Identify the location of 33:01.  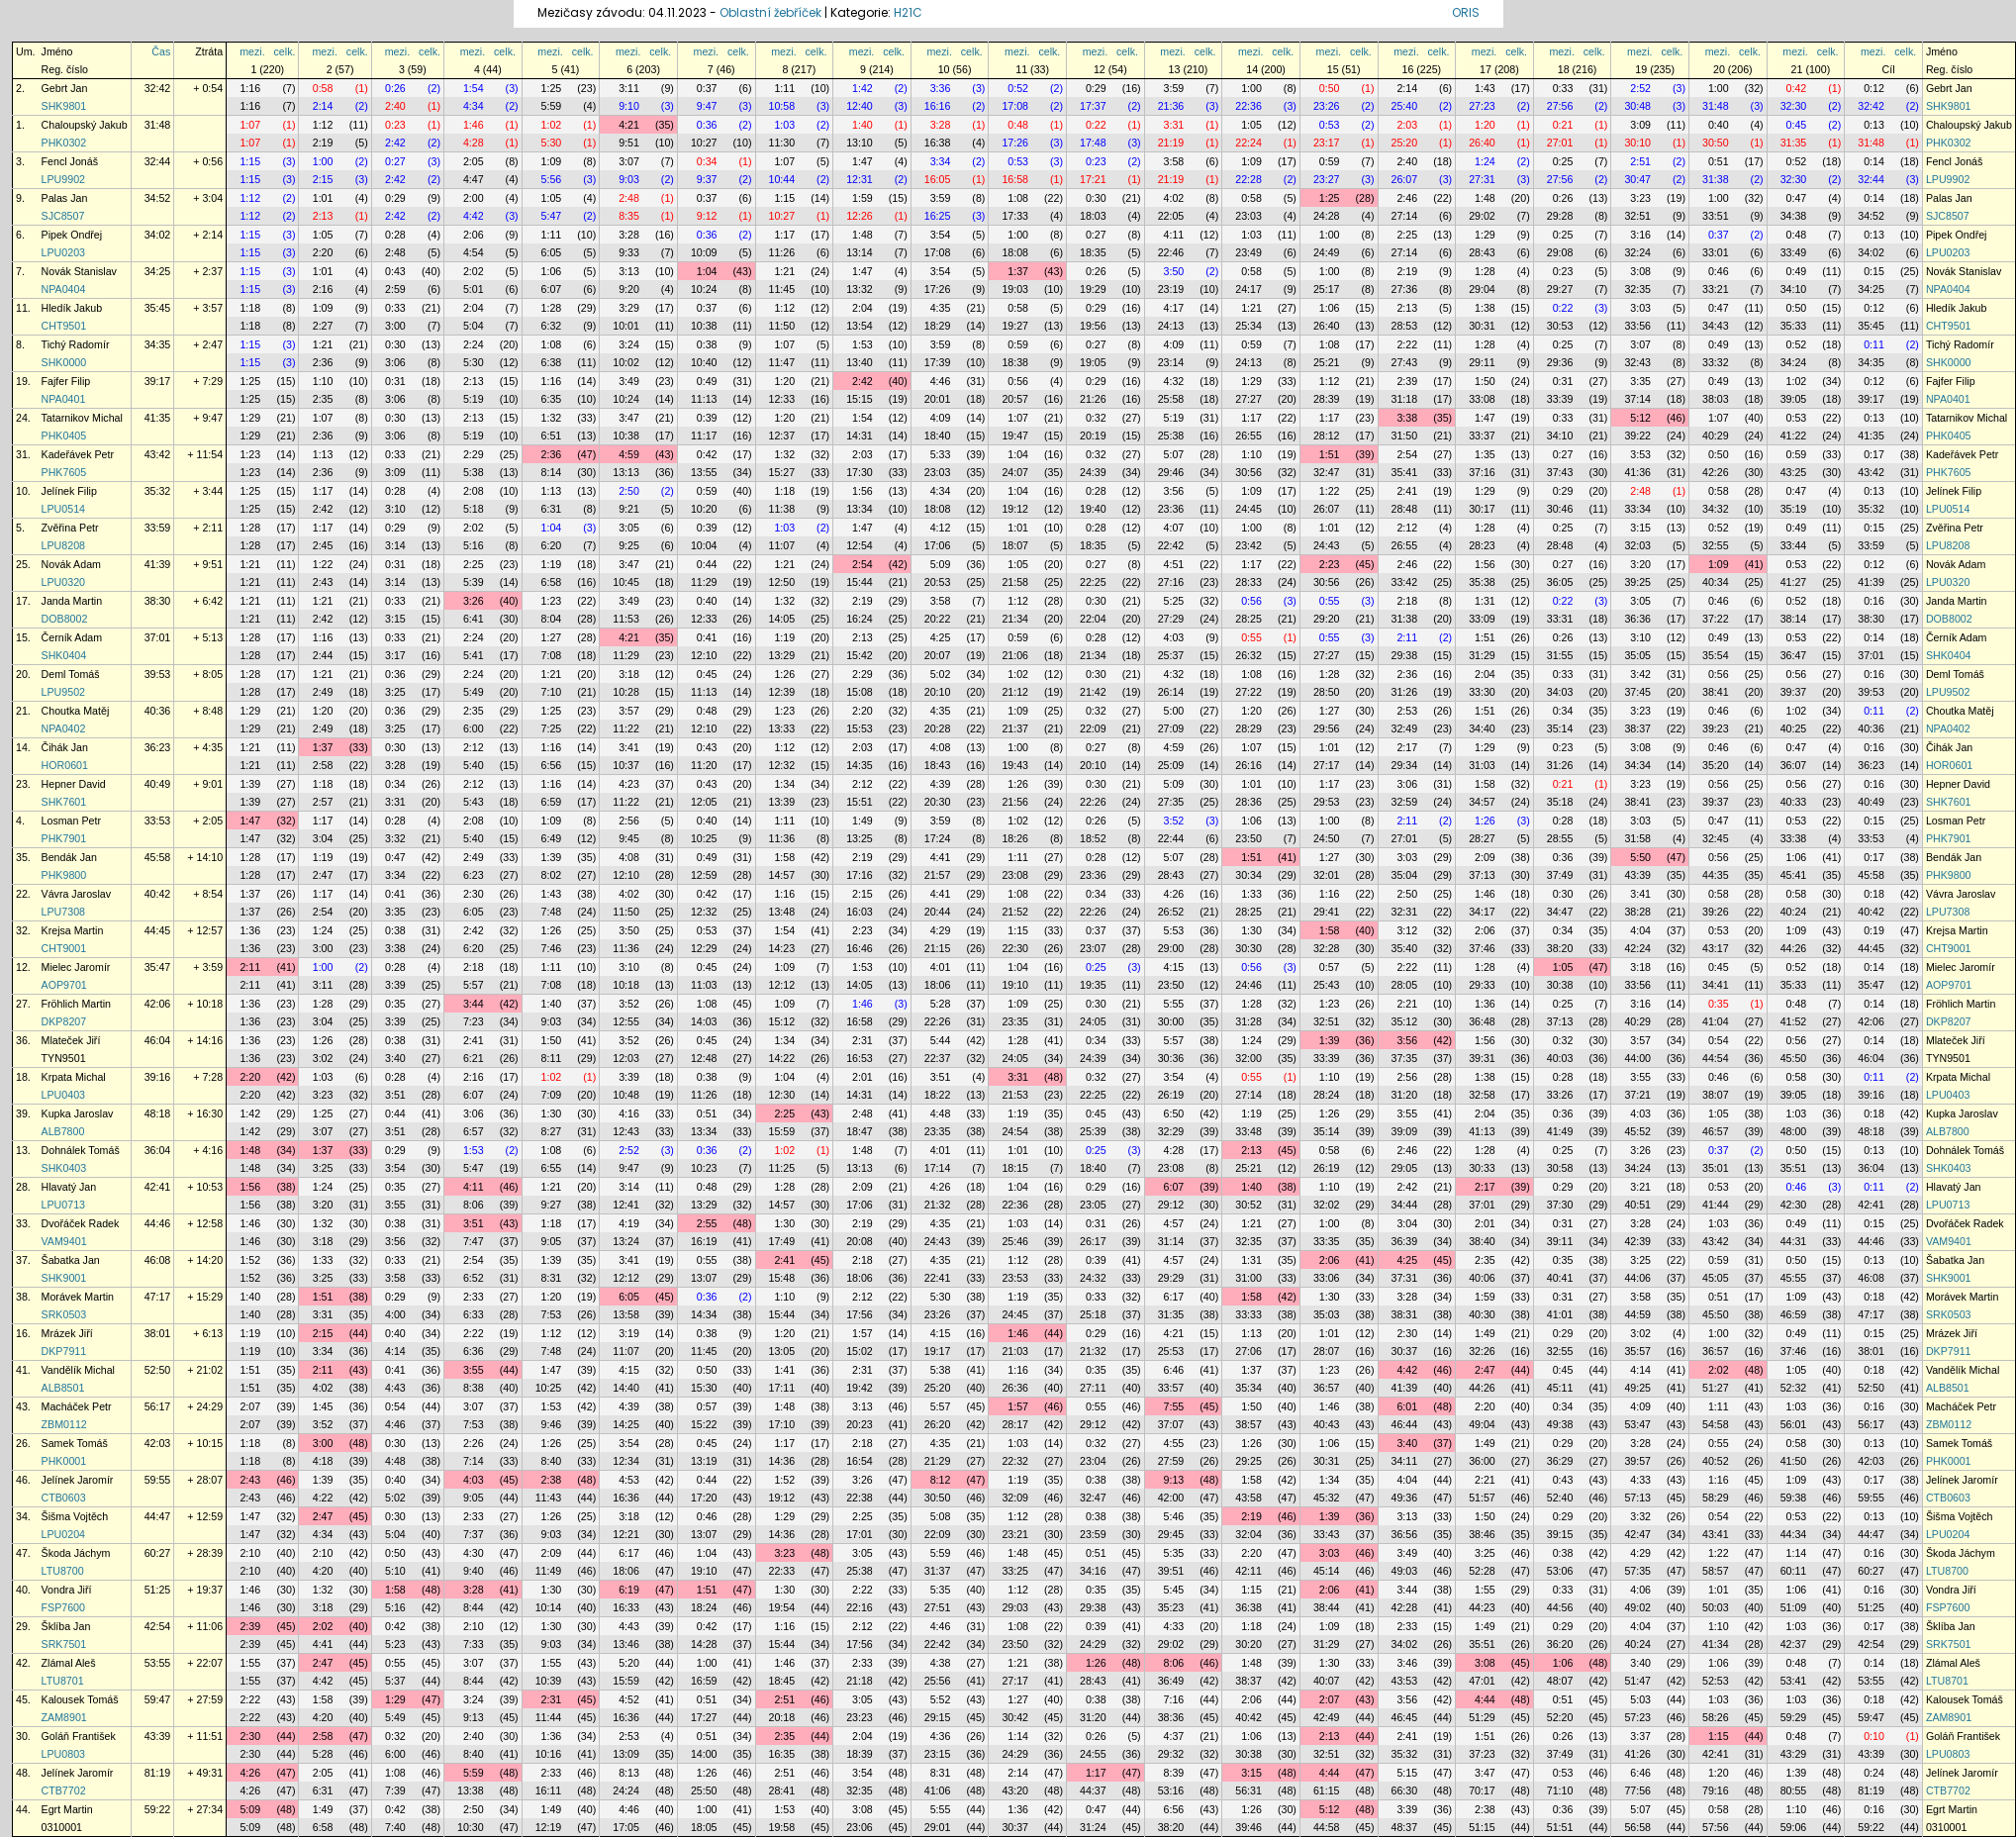
(1715, 252).